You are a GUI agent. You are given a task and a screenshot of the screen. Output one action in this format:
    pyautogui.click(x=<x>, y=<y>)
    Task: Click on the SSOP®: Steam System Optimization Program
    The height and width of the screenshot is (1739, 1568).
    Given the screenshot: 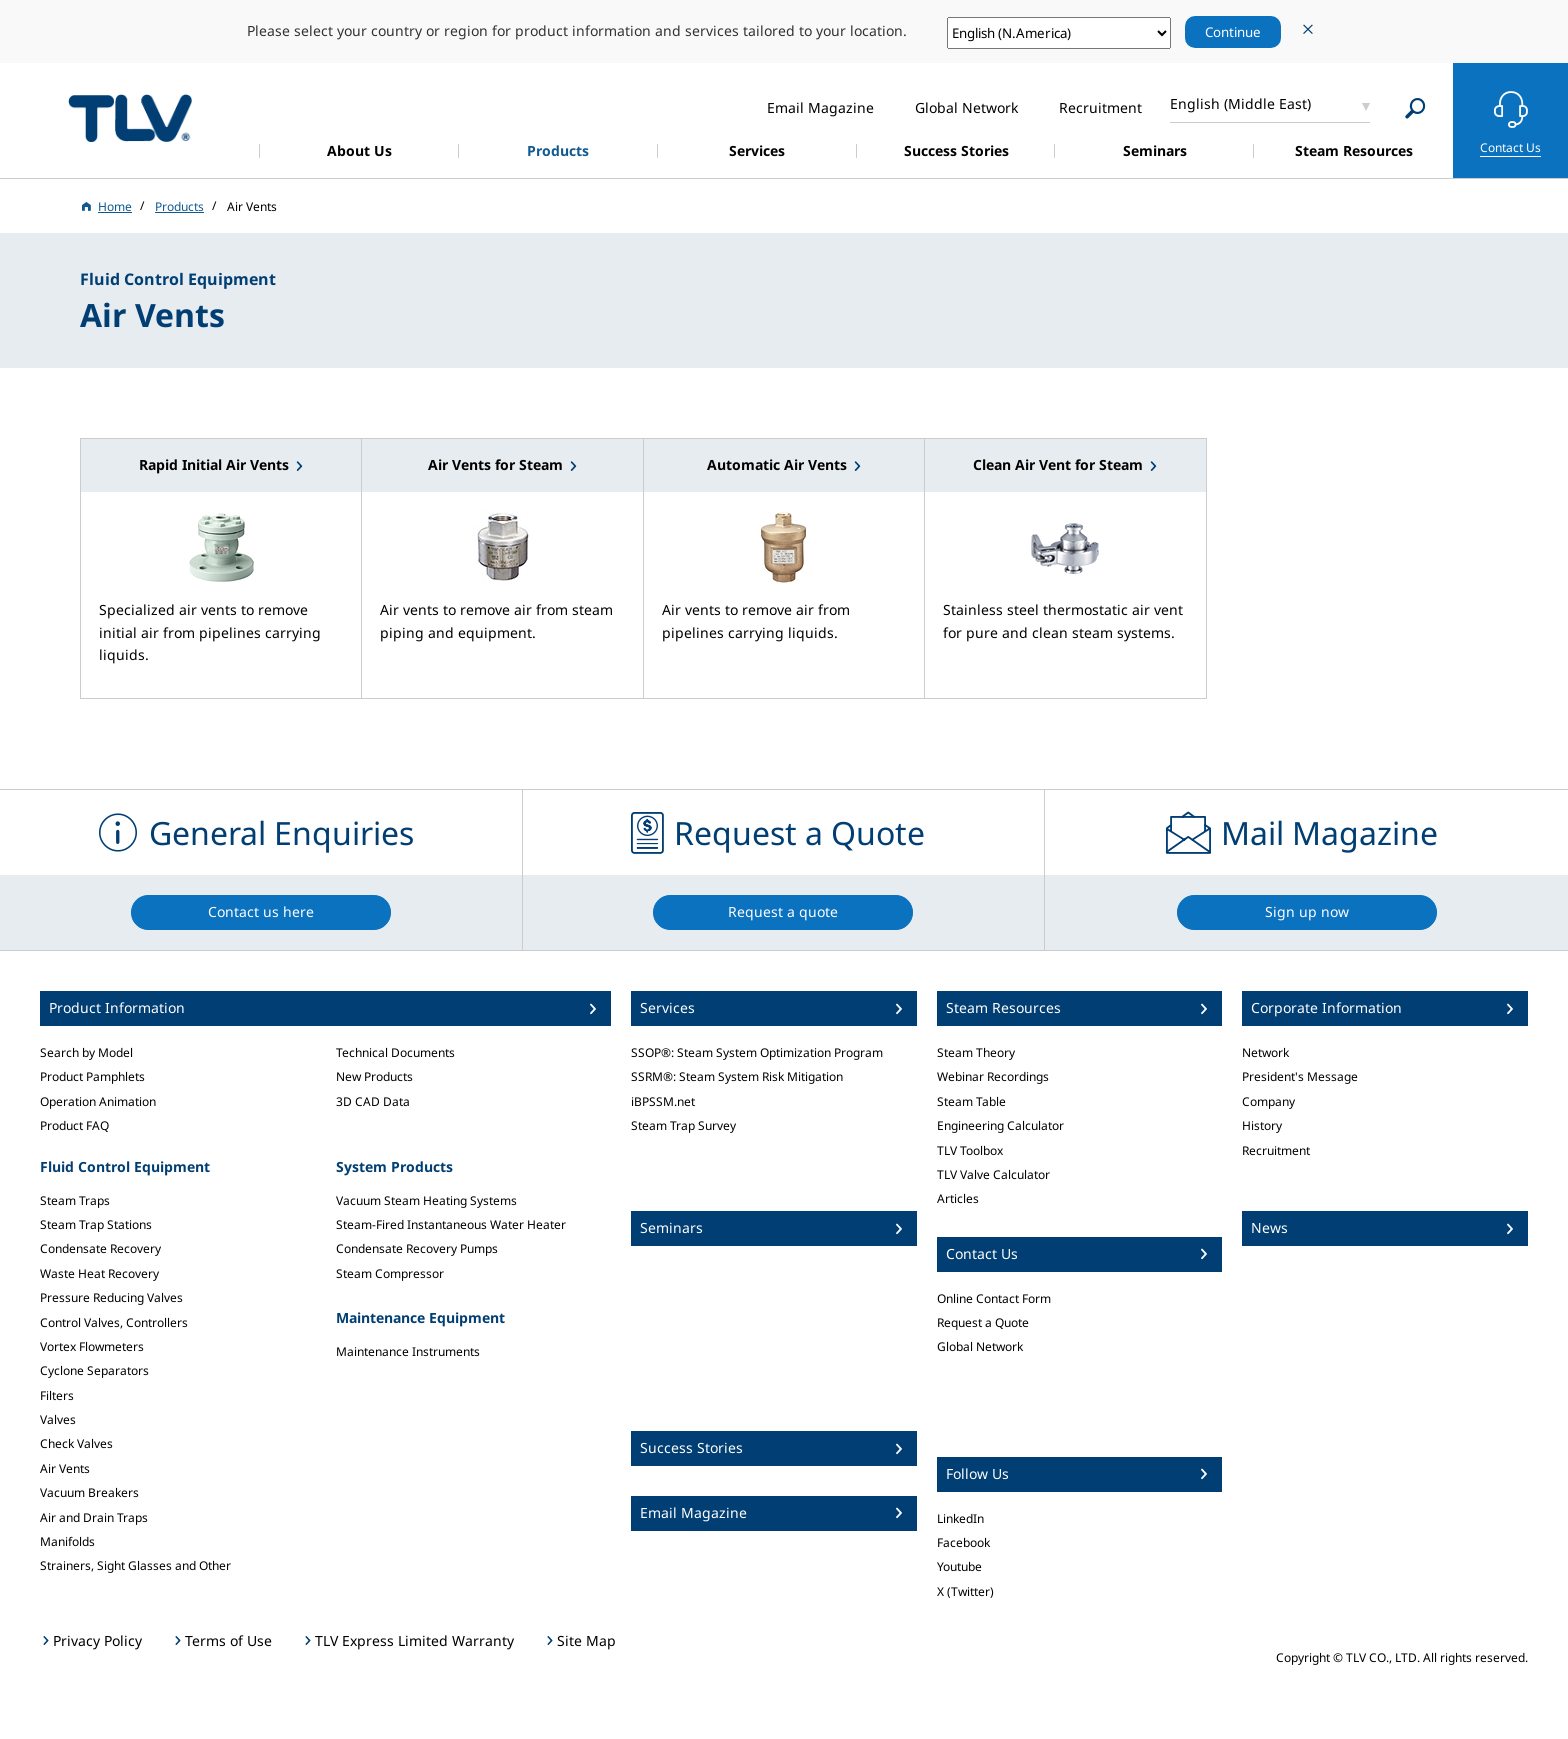 What is the action you would take?
    pyautogui.click(x=757, y=1052)
    